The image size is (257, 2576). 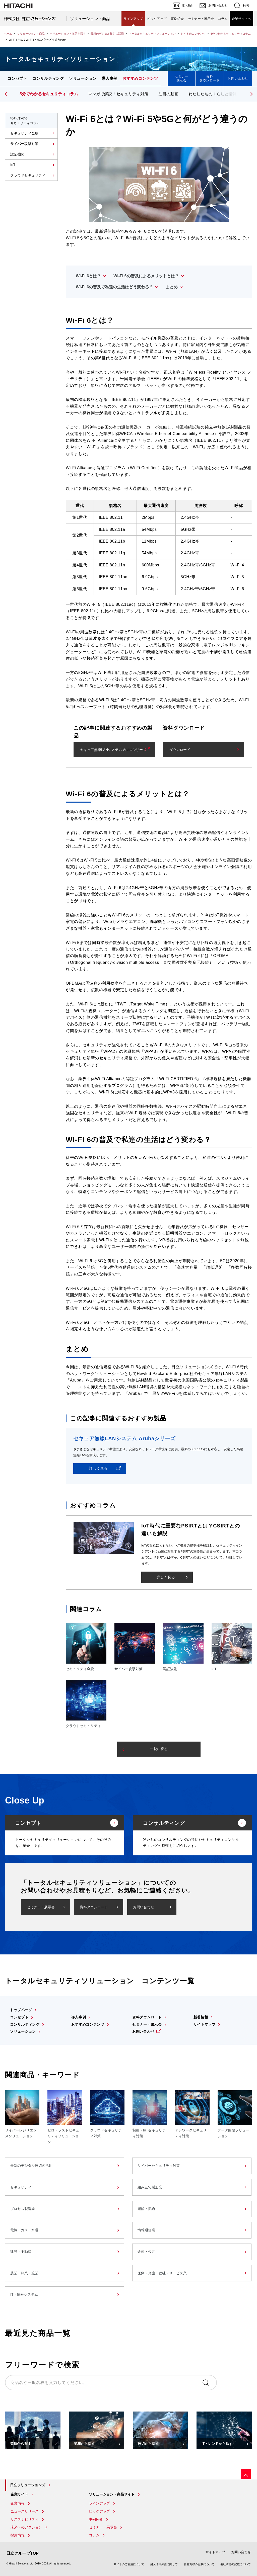 I want to click on コンセプト, so click(x=17, y=78).